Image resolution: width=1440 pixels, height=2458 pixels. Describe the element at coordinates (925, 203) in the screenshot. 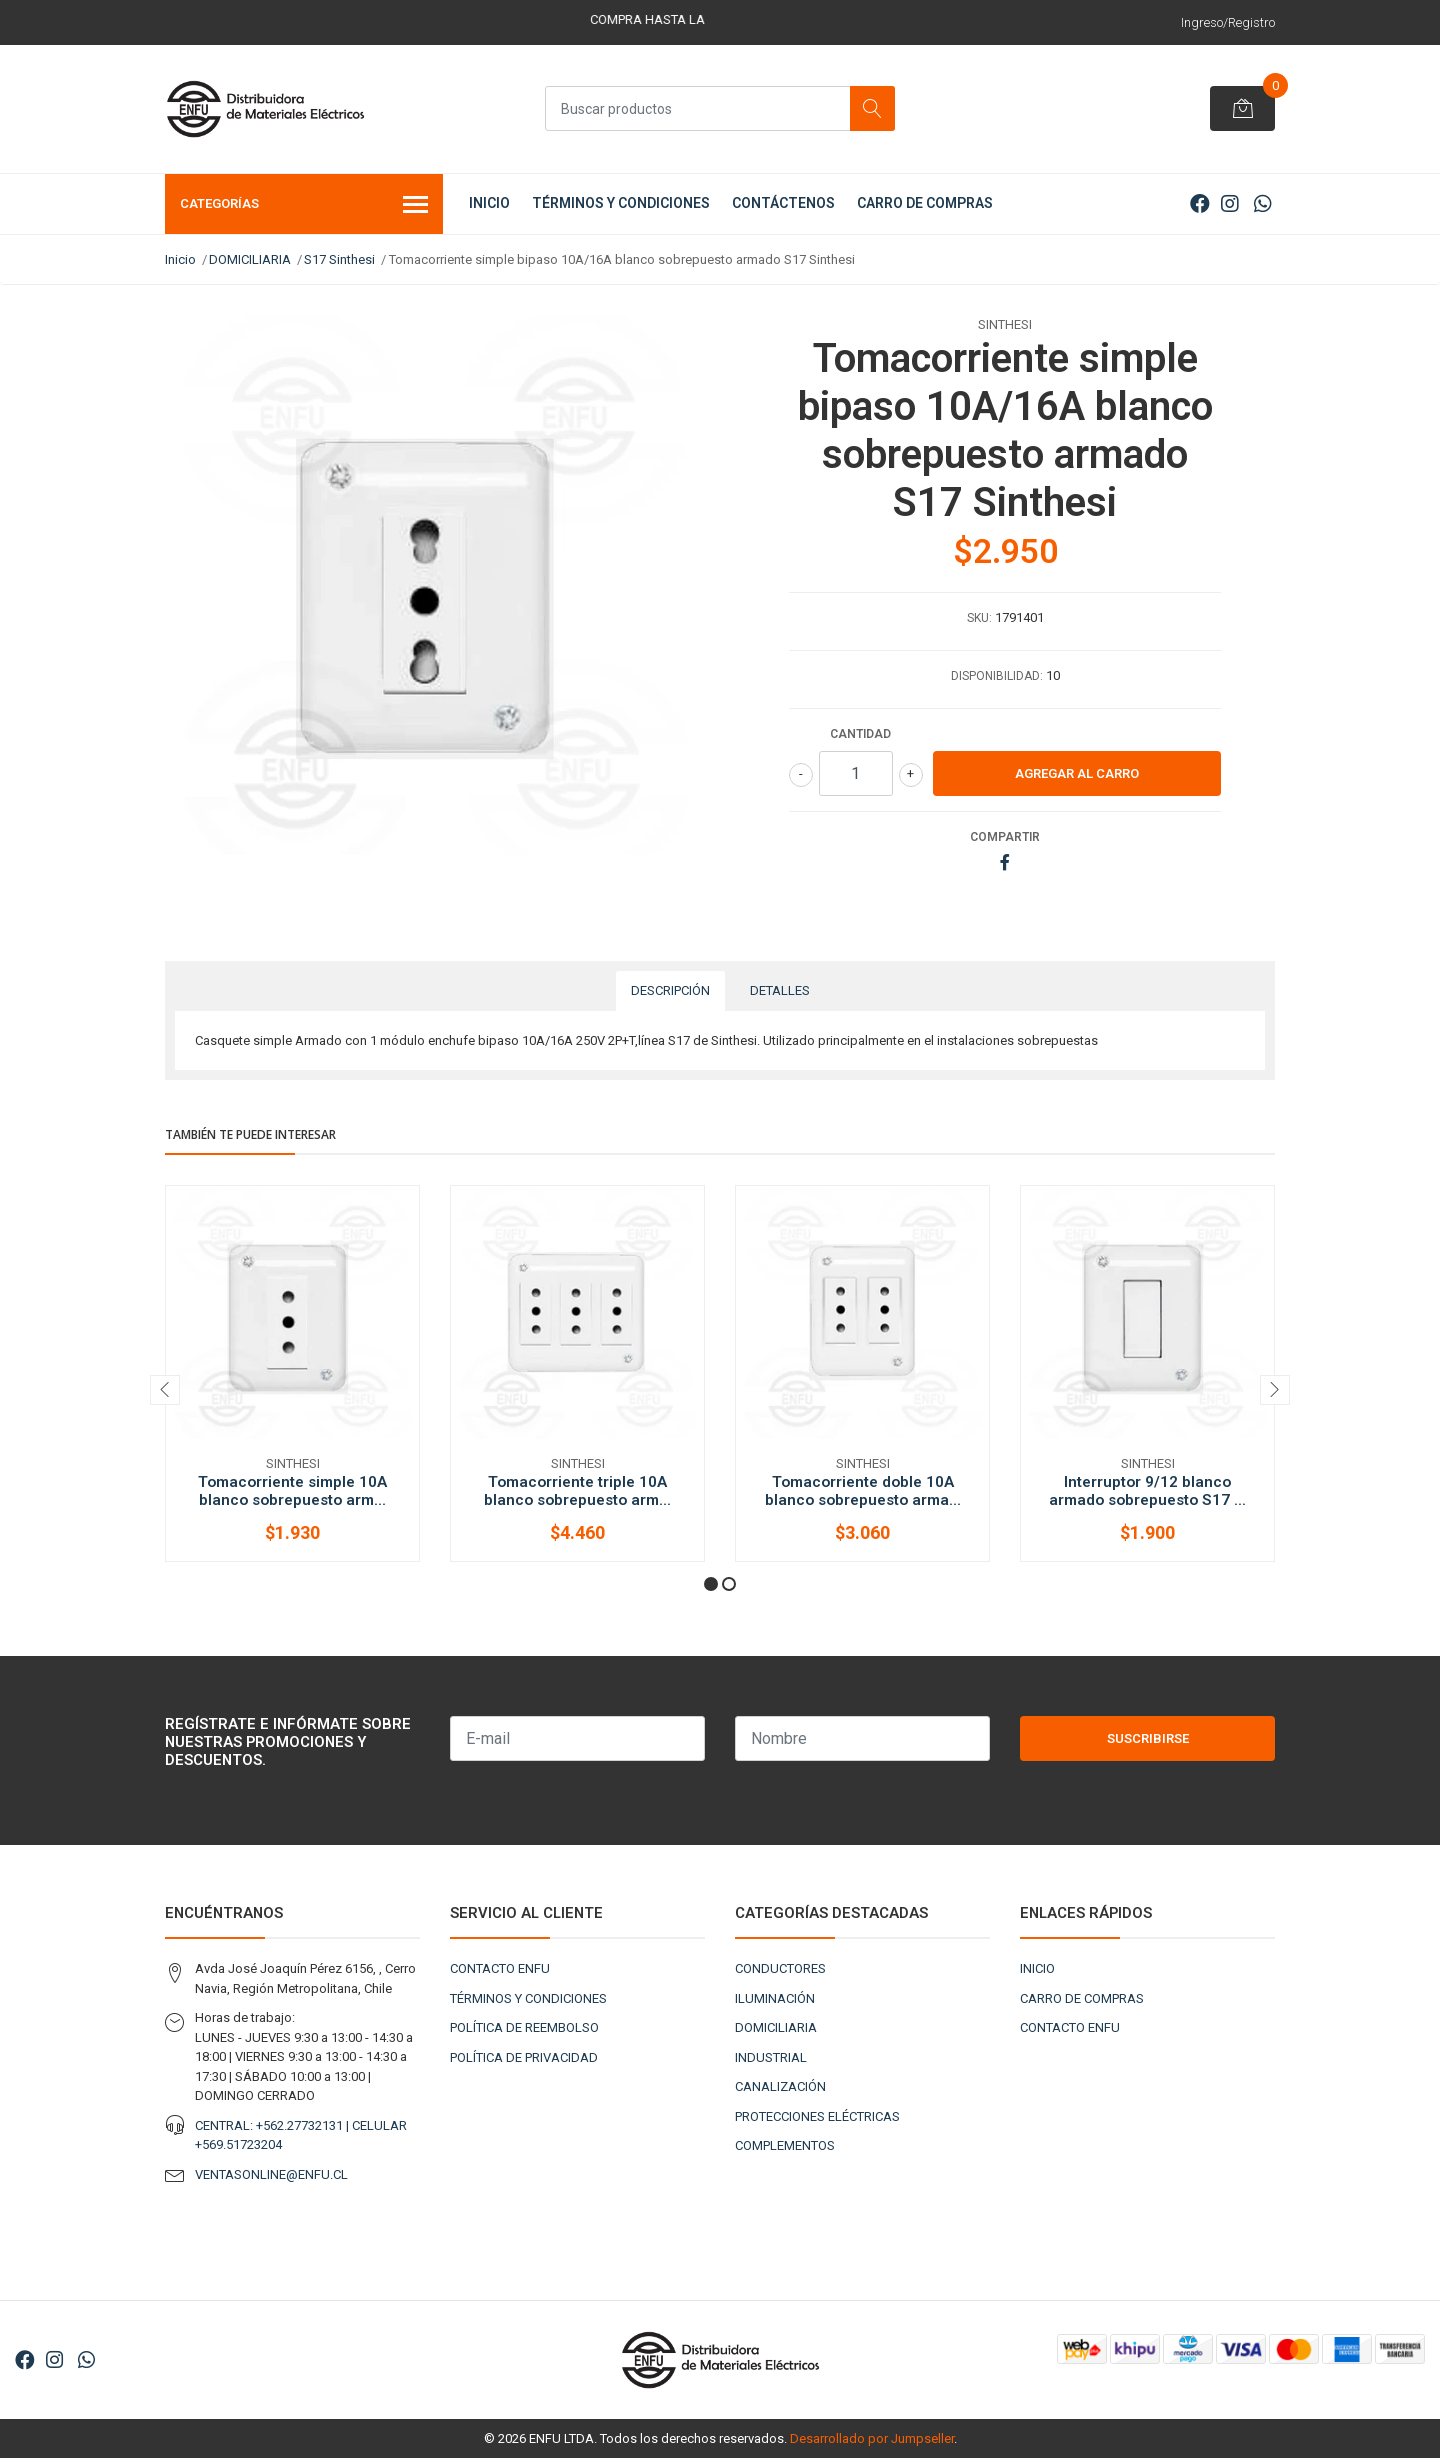

I see `CARRO DE COMPRAS` at that location.